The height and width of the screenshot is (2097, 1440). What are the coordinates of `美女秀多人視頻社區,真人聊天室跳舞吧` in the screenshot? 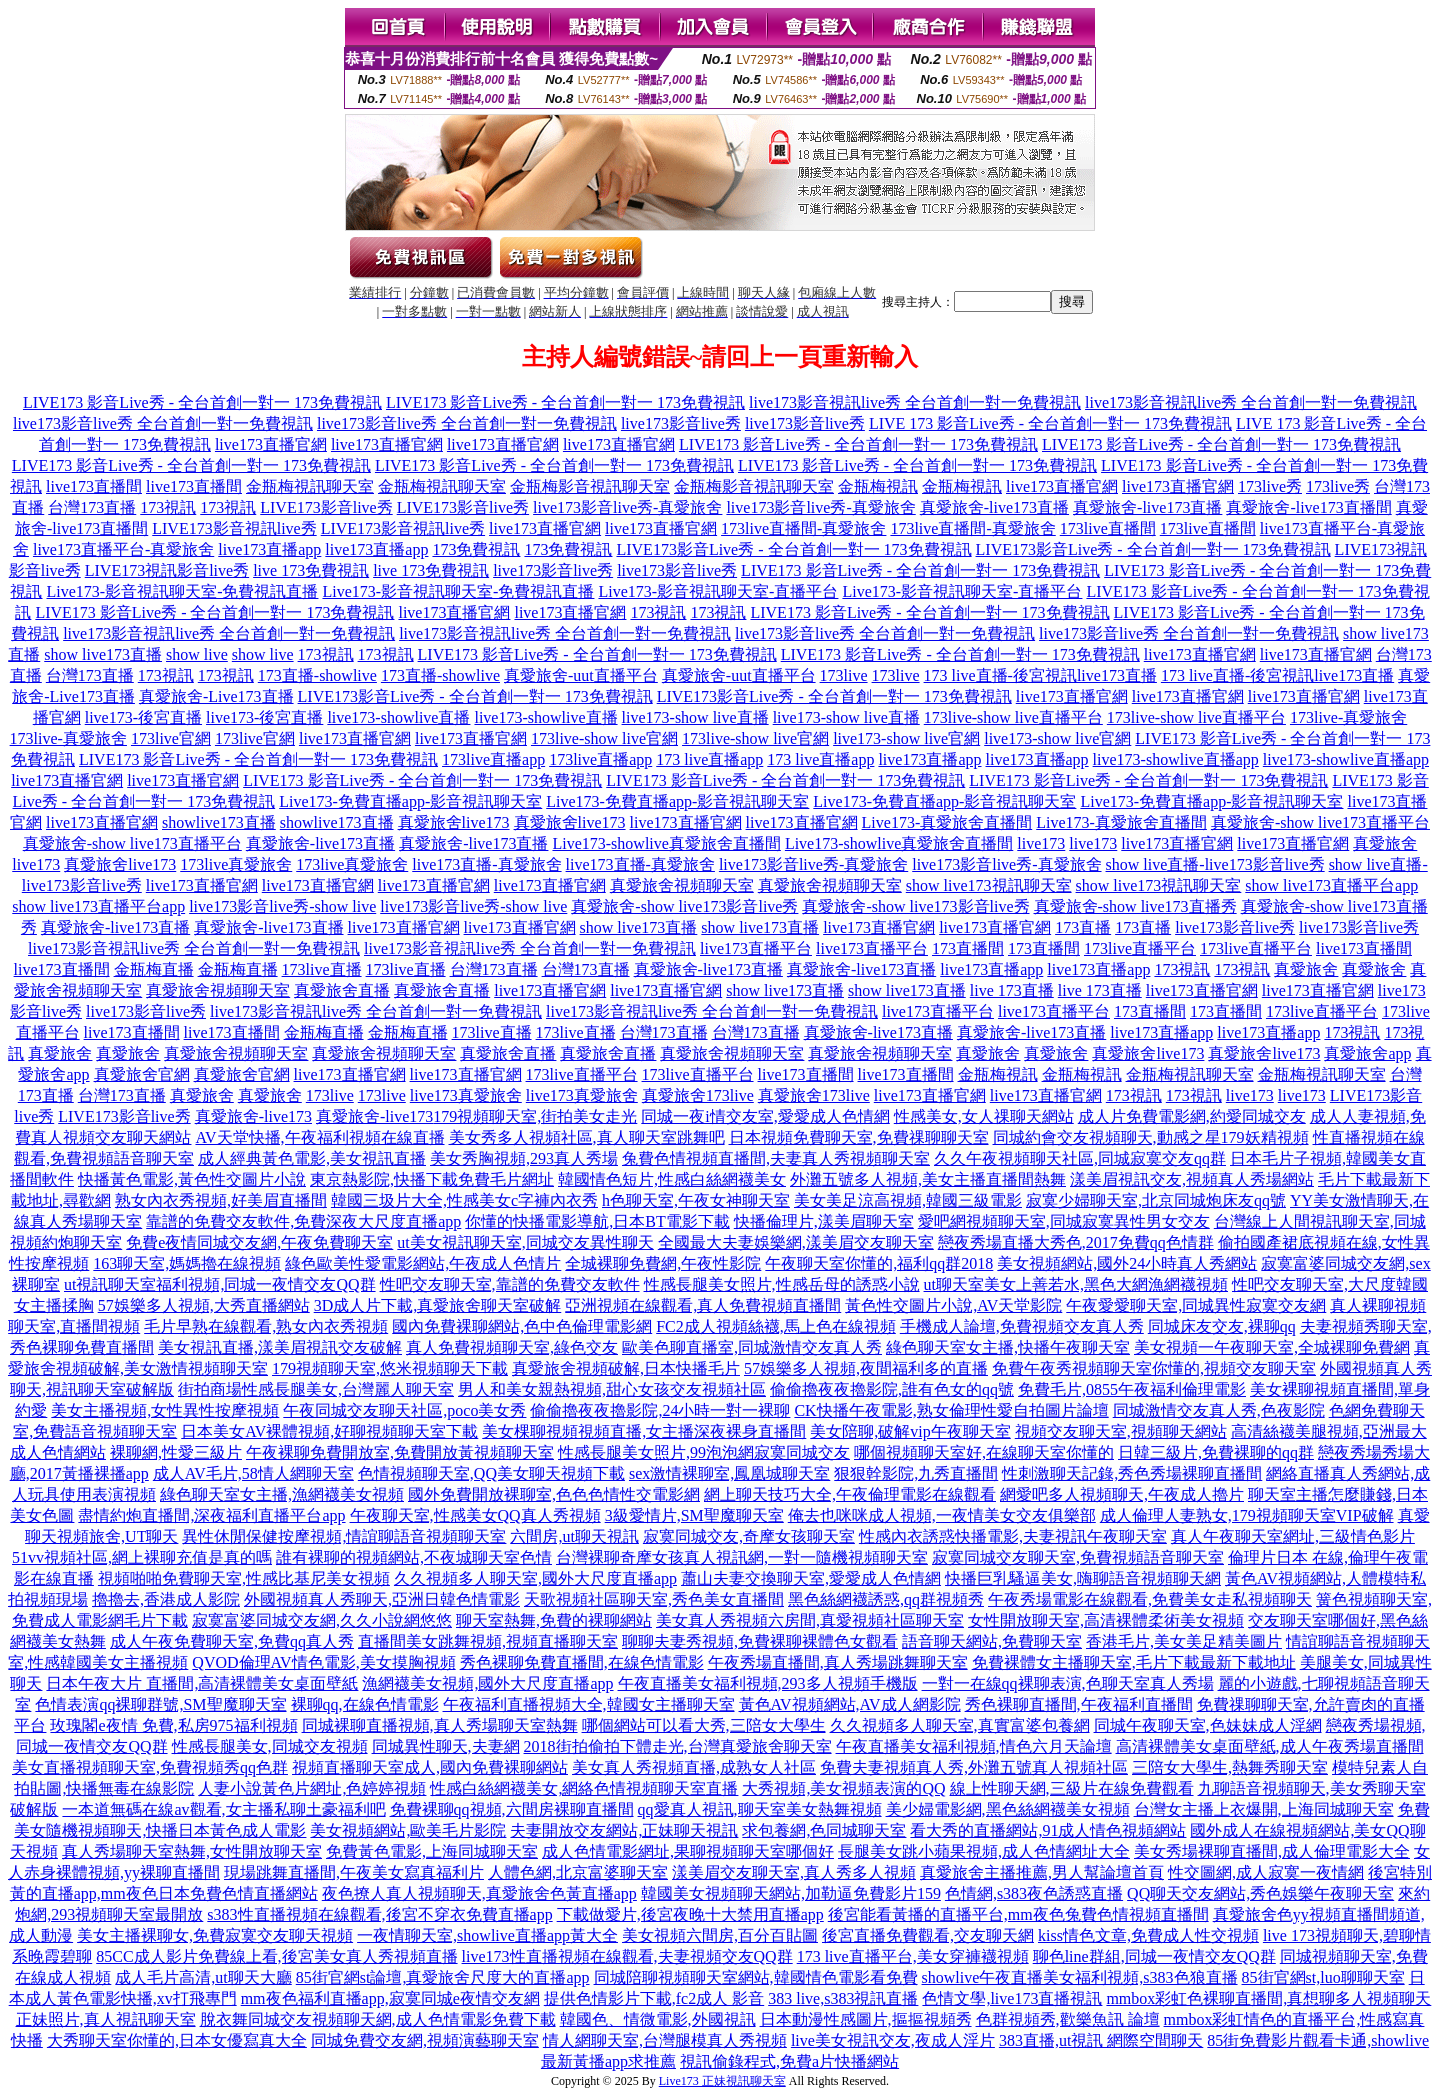 It's located at (587, 1137).